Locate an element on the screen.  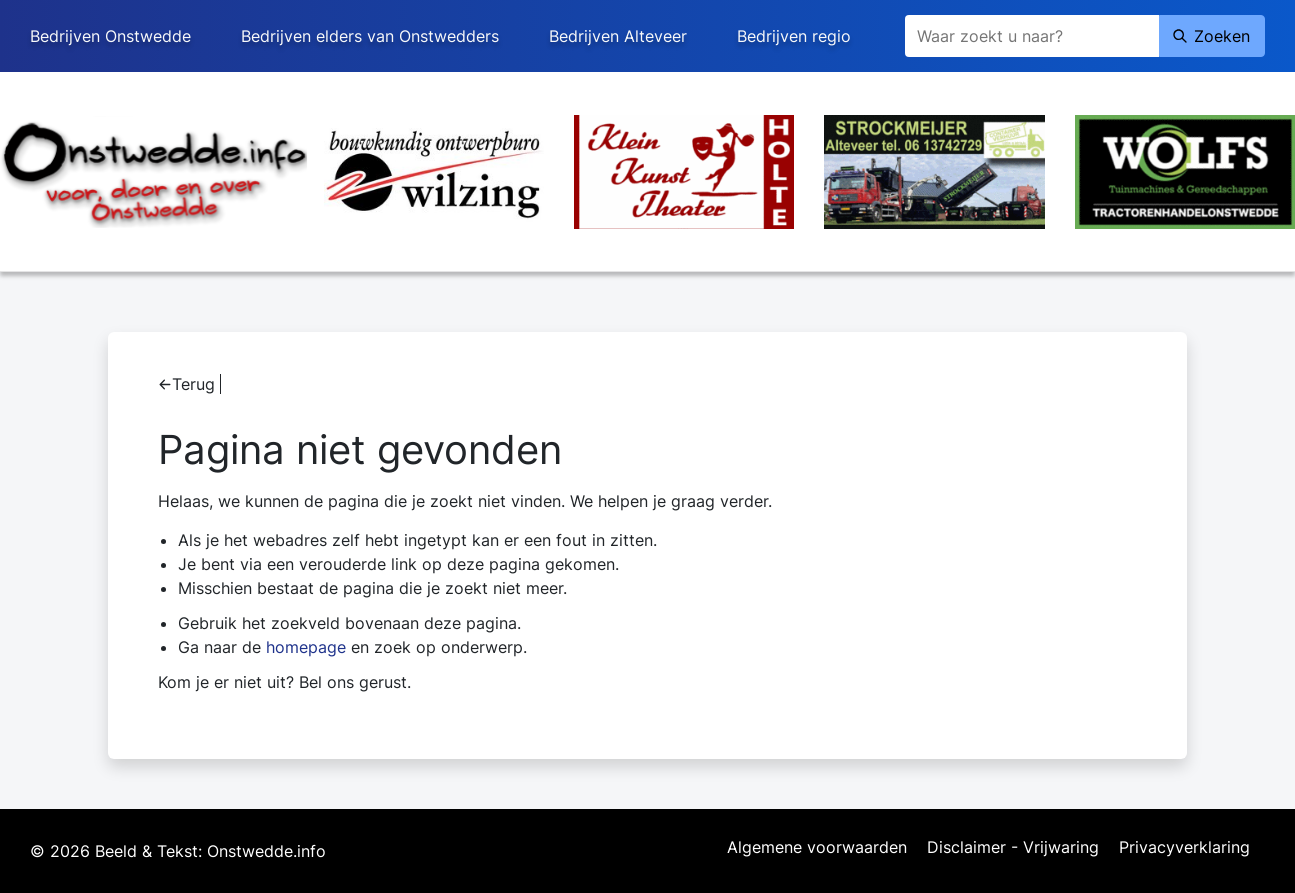
[Zoeken] is located at coordinates (1032, 36).